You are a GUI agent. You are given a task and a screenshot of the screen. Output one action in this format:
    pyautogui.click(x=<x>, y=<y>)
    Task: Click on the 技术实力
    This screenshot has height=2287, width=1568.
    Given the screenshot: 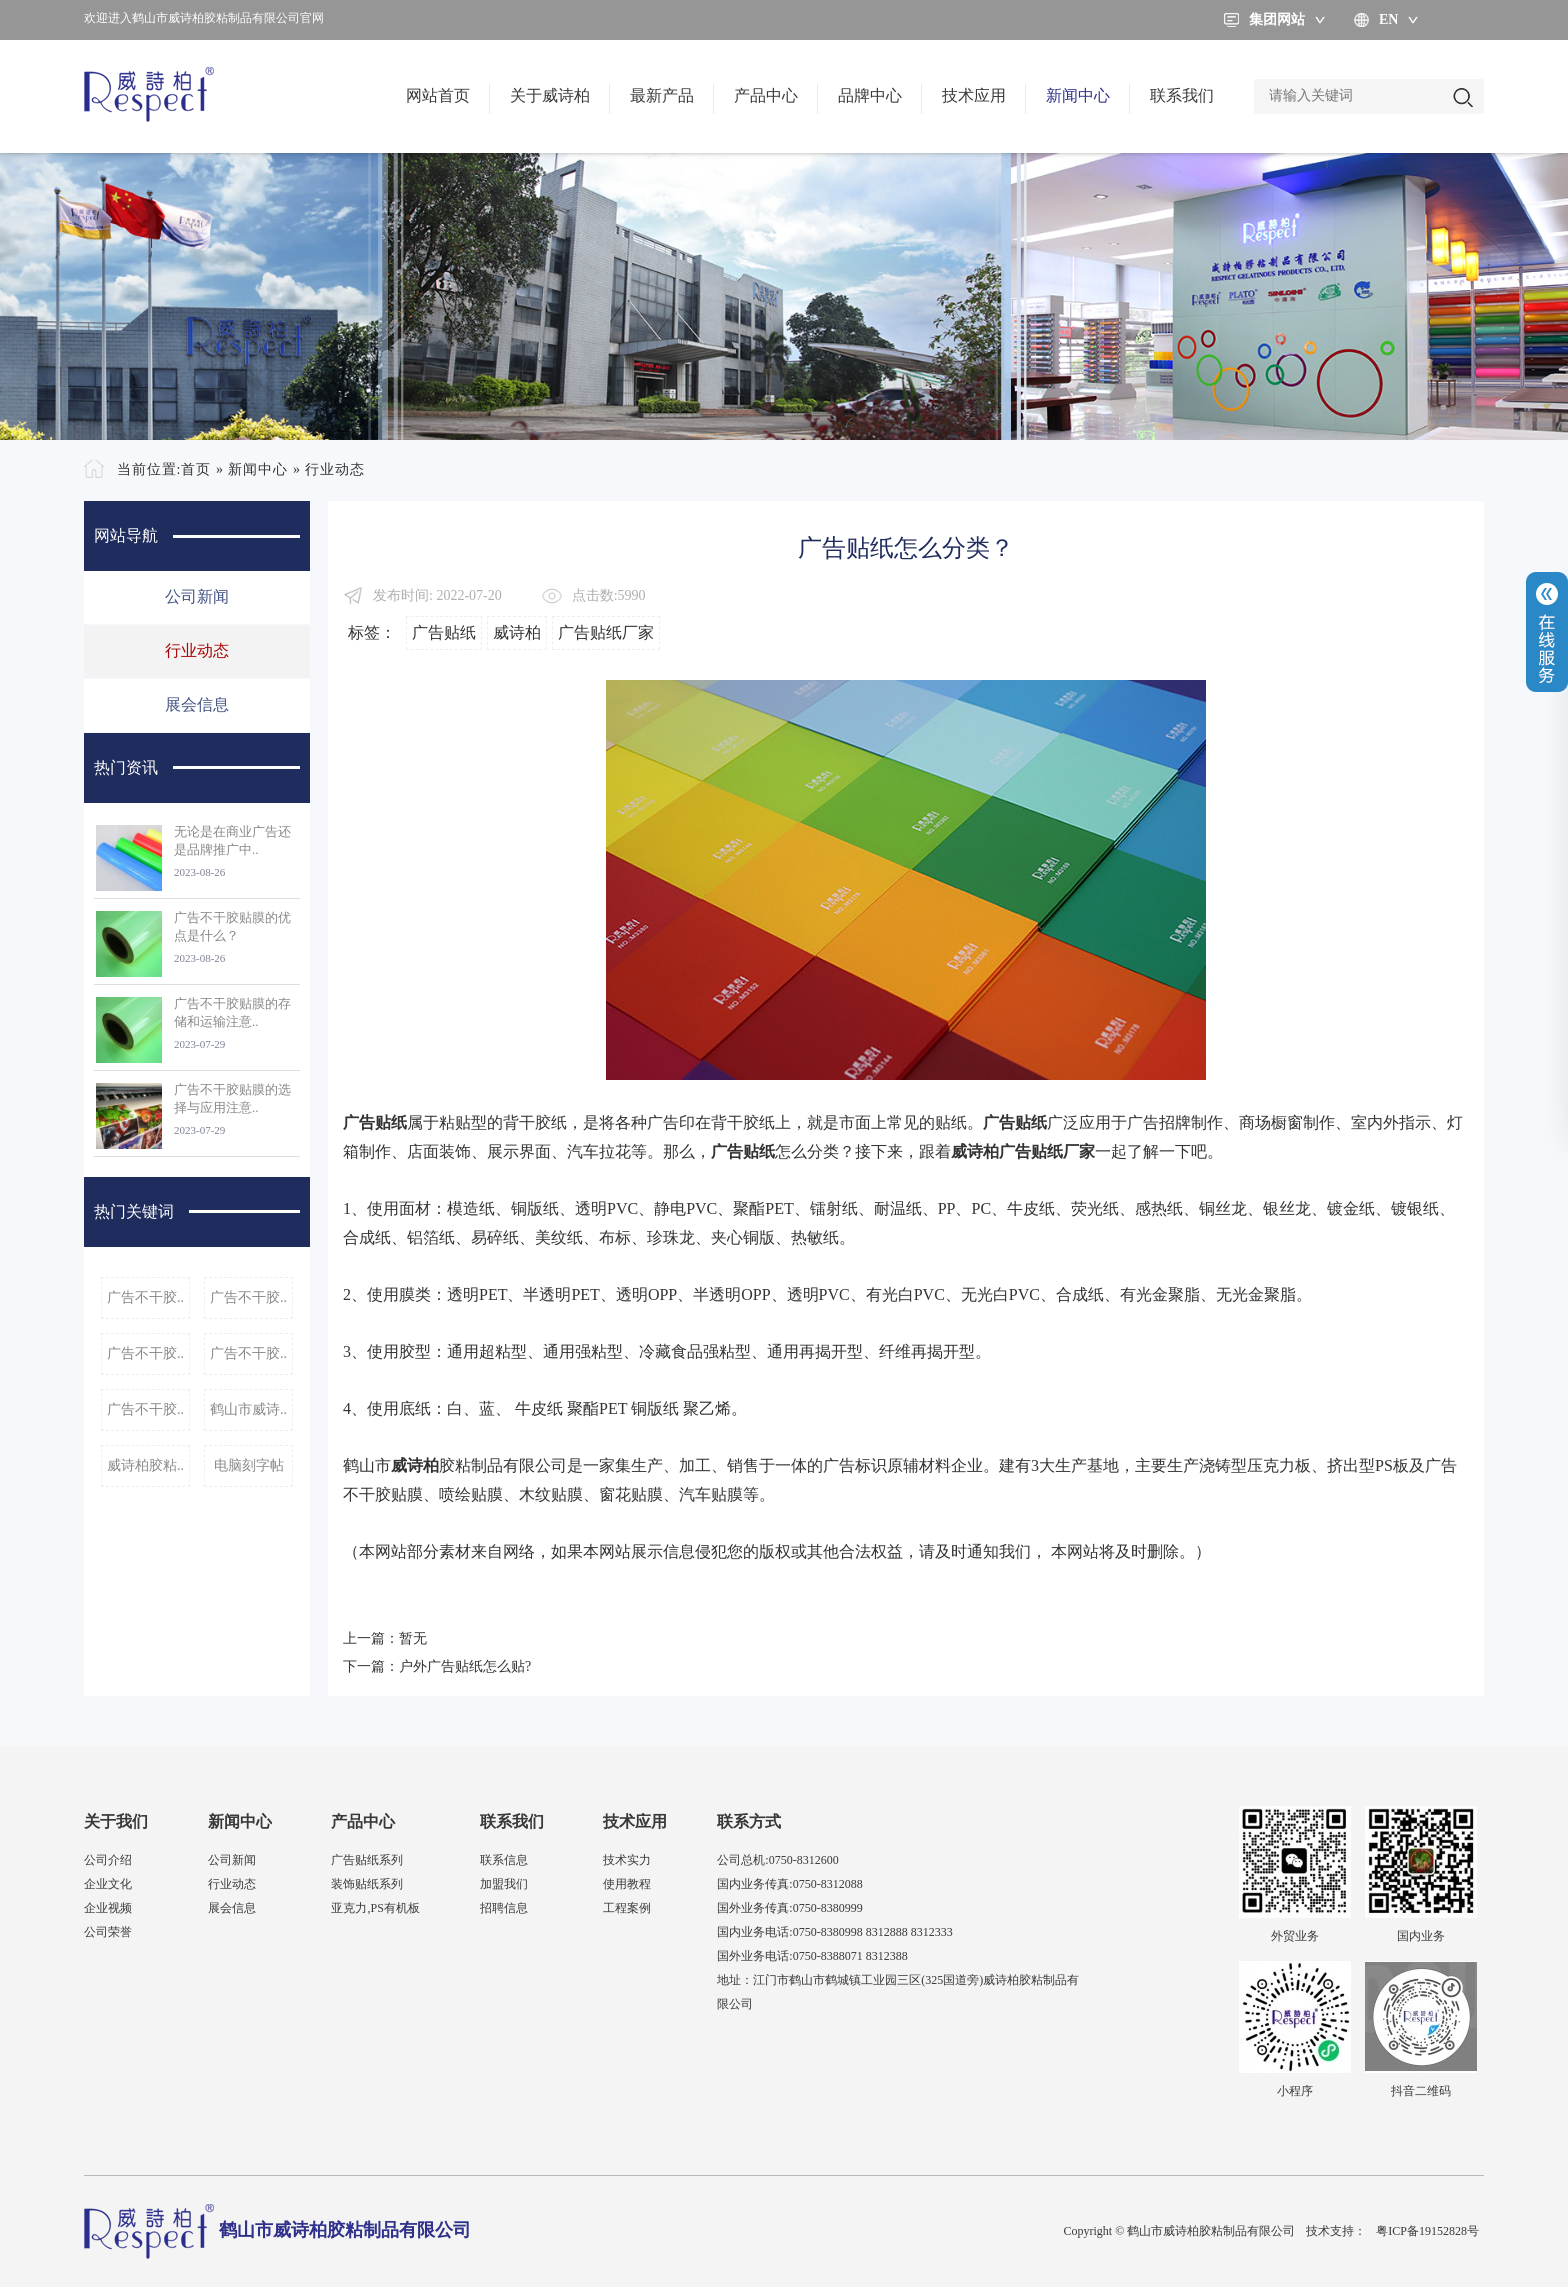 What is the action you would take?
    pyautogui.click(x=627, y=1860)
    